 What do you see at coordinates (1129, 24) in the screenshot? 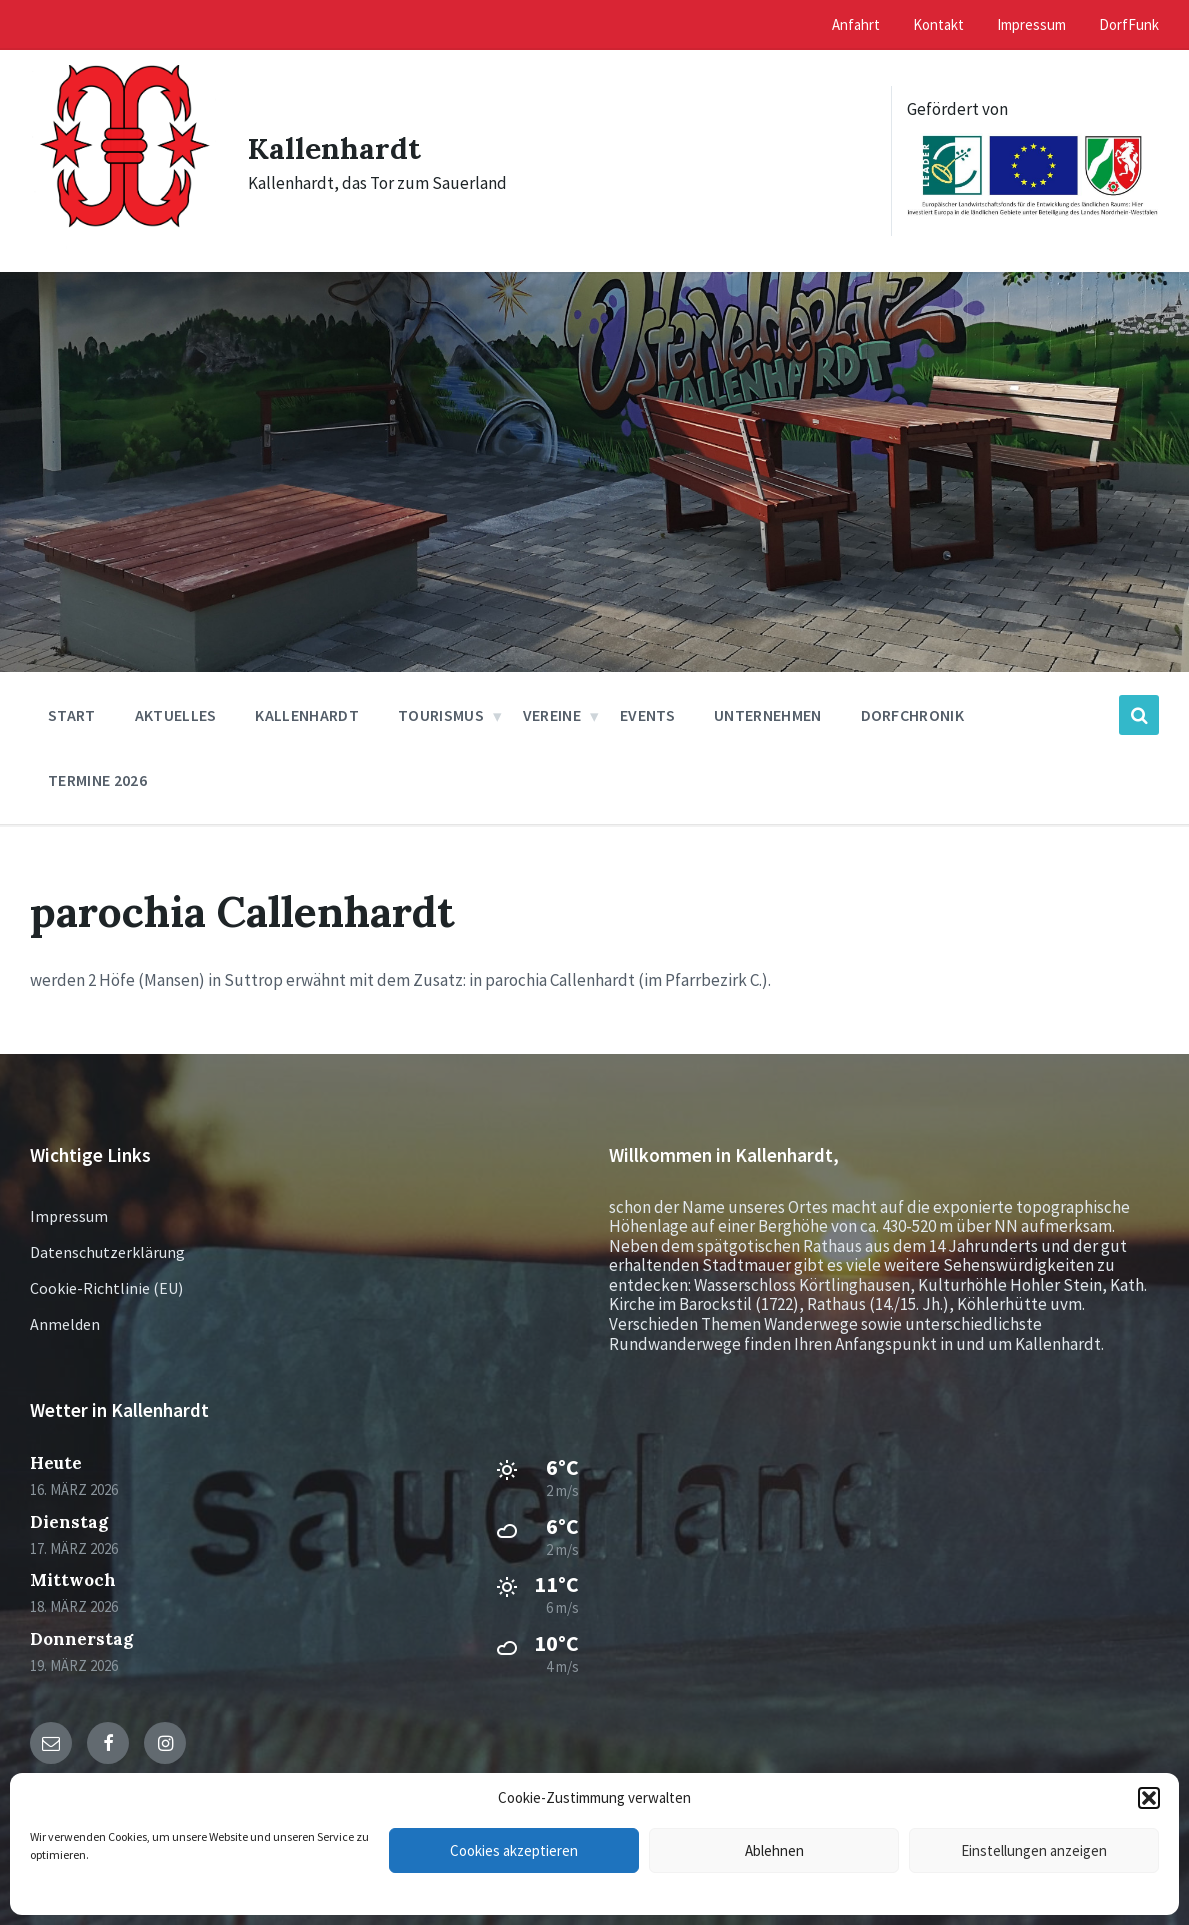
I see `DorfFunk [menuitem]` at bounding box center [1129, 24].